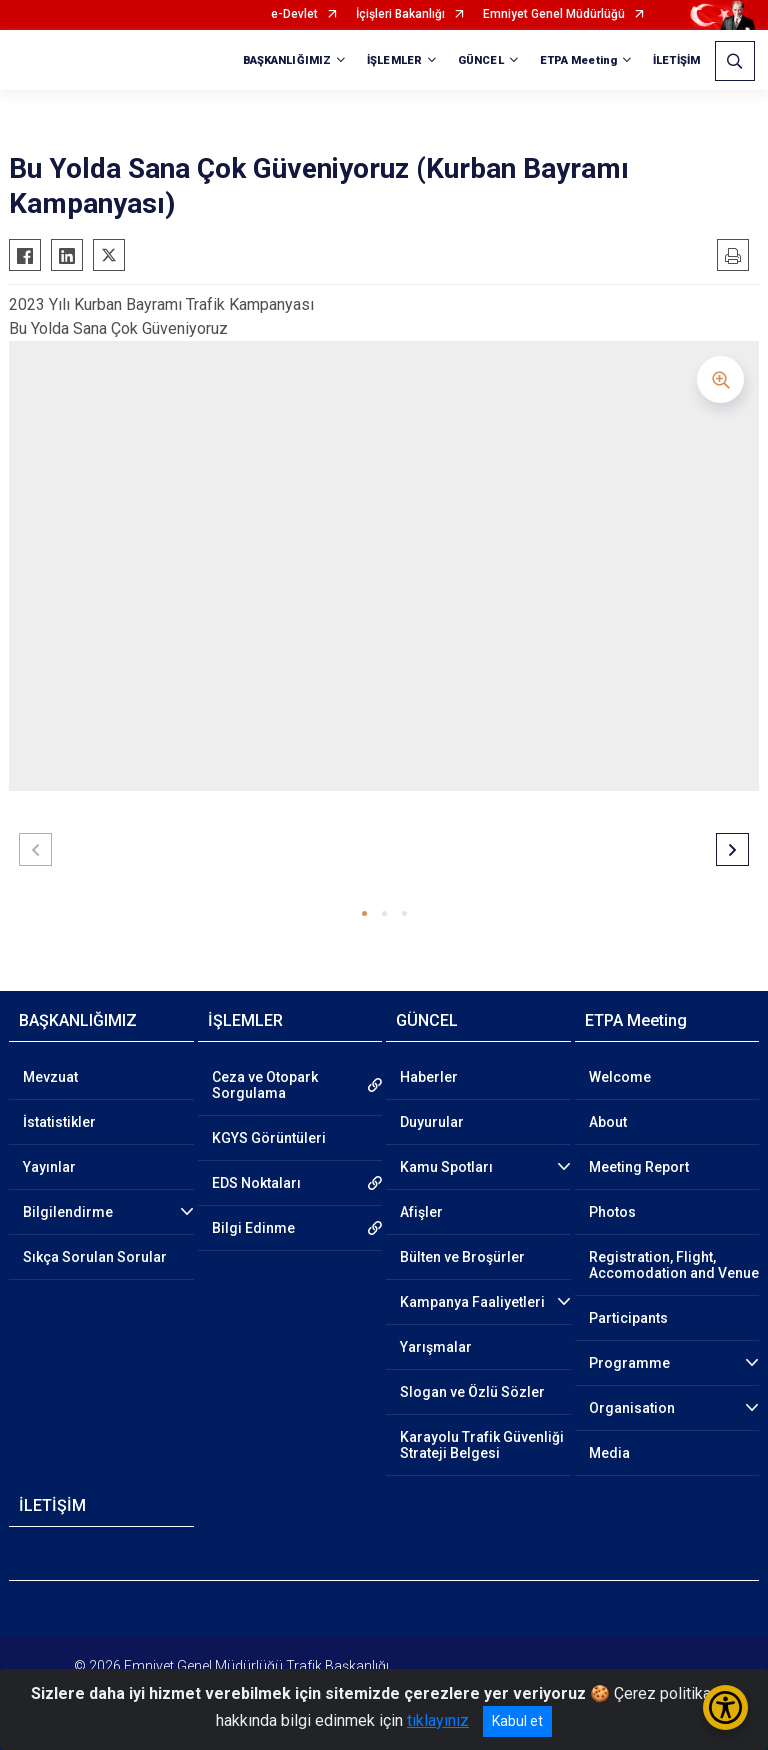 The width and height of the screenshot is (768, 1750). Describe the element at coordinates (608, 1122) in the screenshot. I see `About` at that location.